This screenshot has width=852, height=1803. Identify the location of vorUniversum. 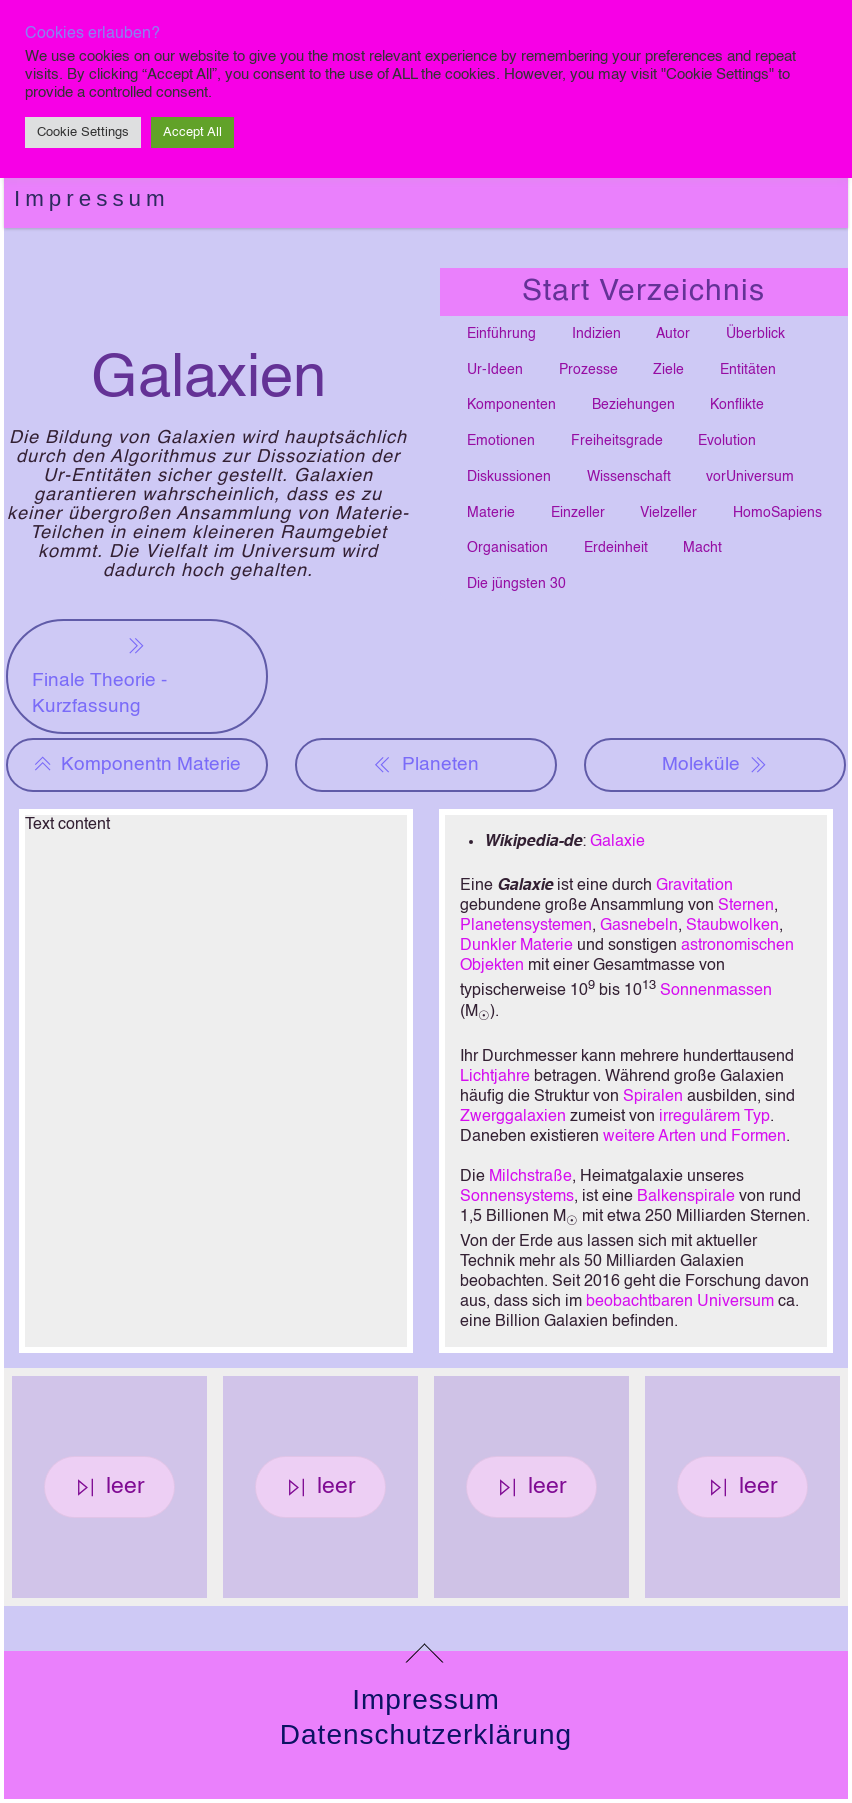
(750, 477).